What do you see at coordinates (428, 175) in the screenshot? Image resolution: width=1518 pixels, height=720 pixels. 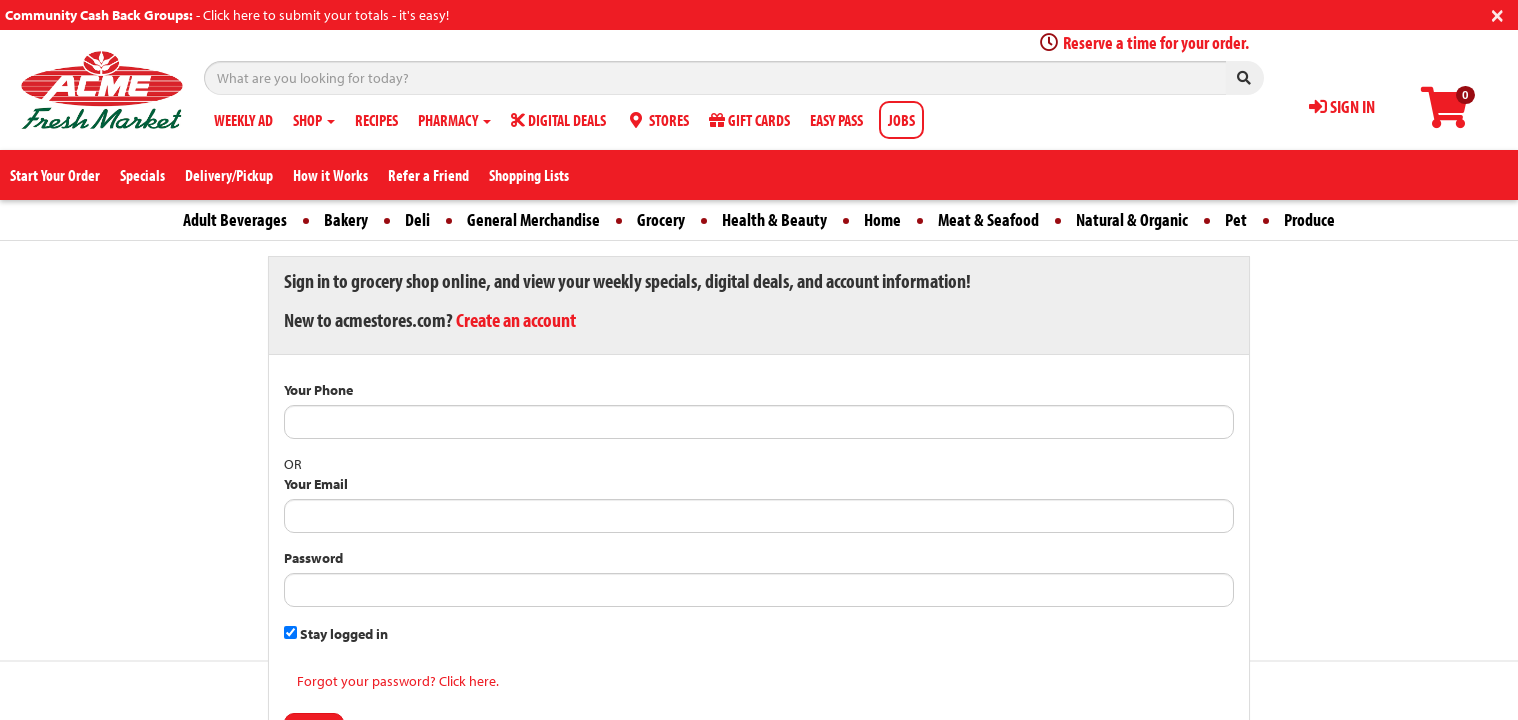 I see `Refer a Friend` at bounding box center [428, 175].